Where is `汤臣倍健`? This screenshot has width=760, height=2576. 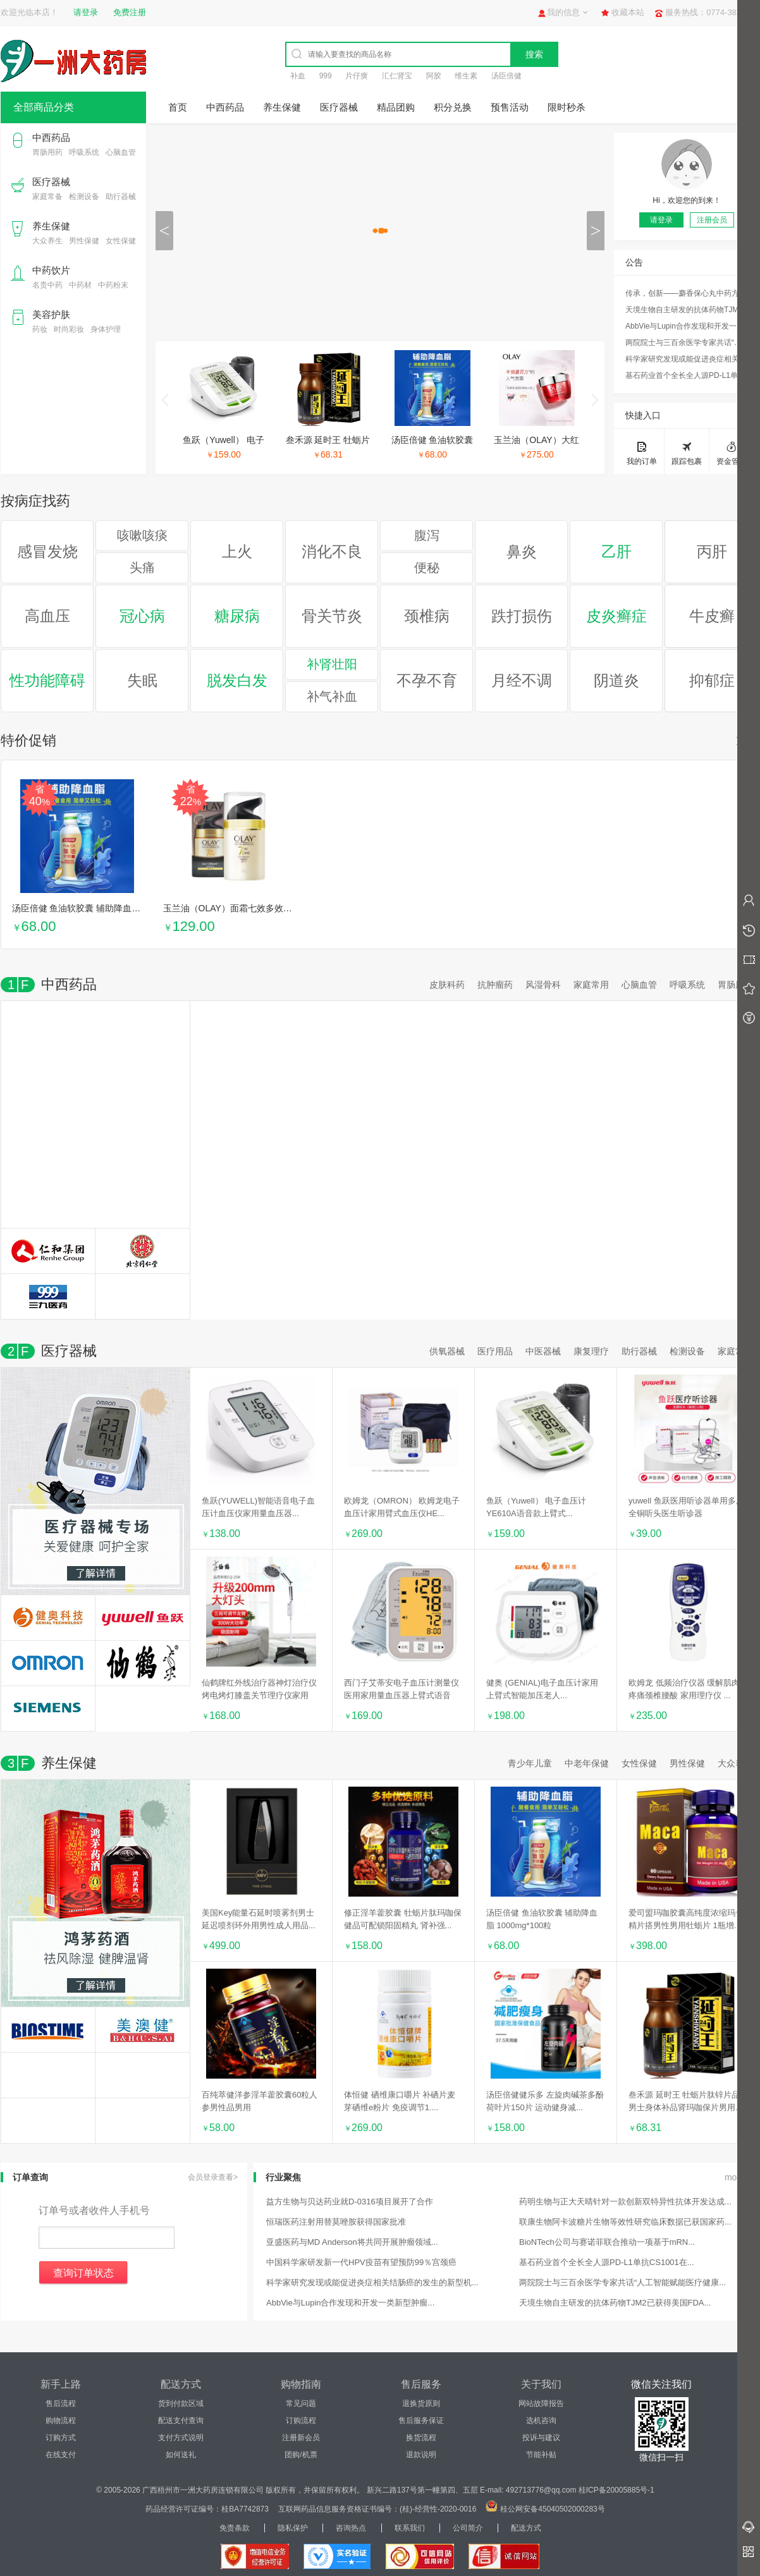 汤臣倍健 is located at coordinates (506, 75).